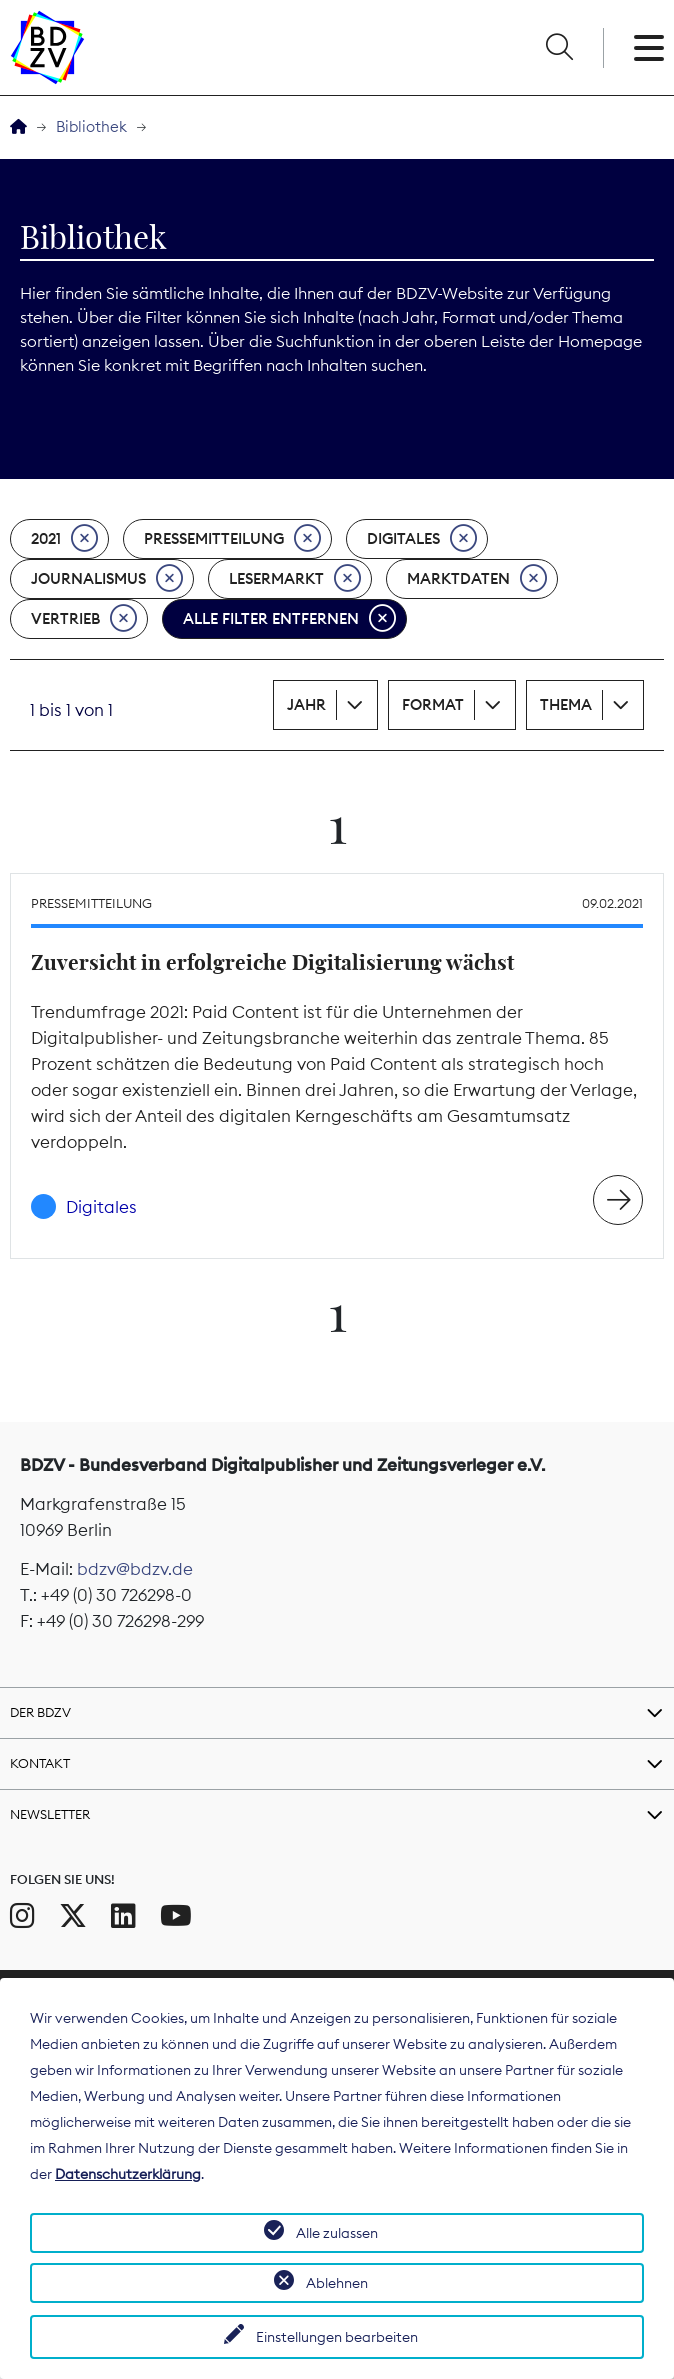 The image size is (674, 2379). What do you see at coordinates (566, 704) in the screenshot?
I see `Thema` at bounding box center [566, 704].